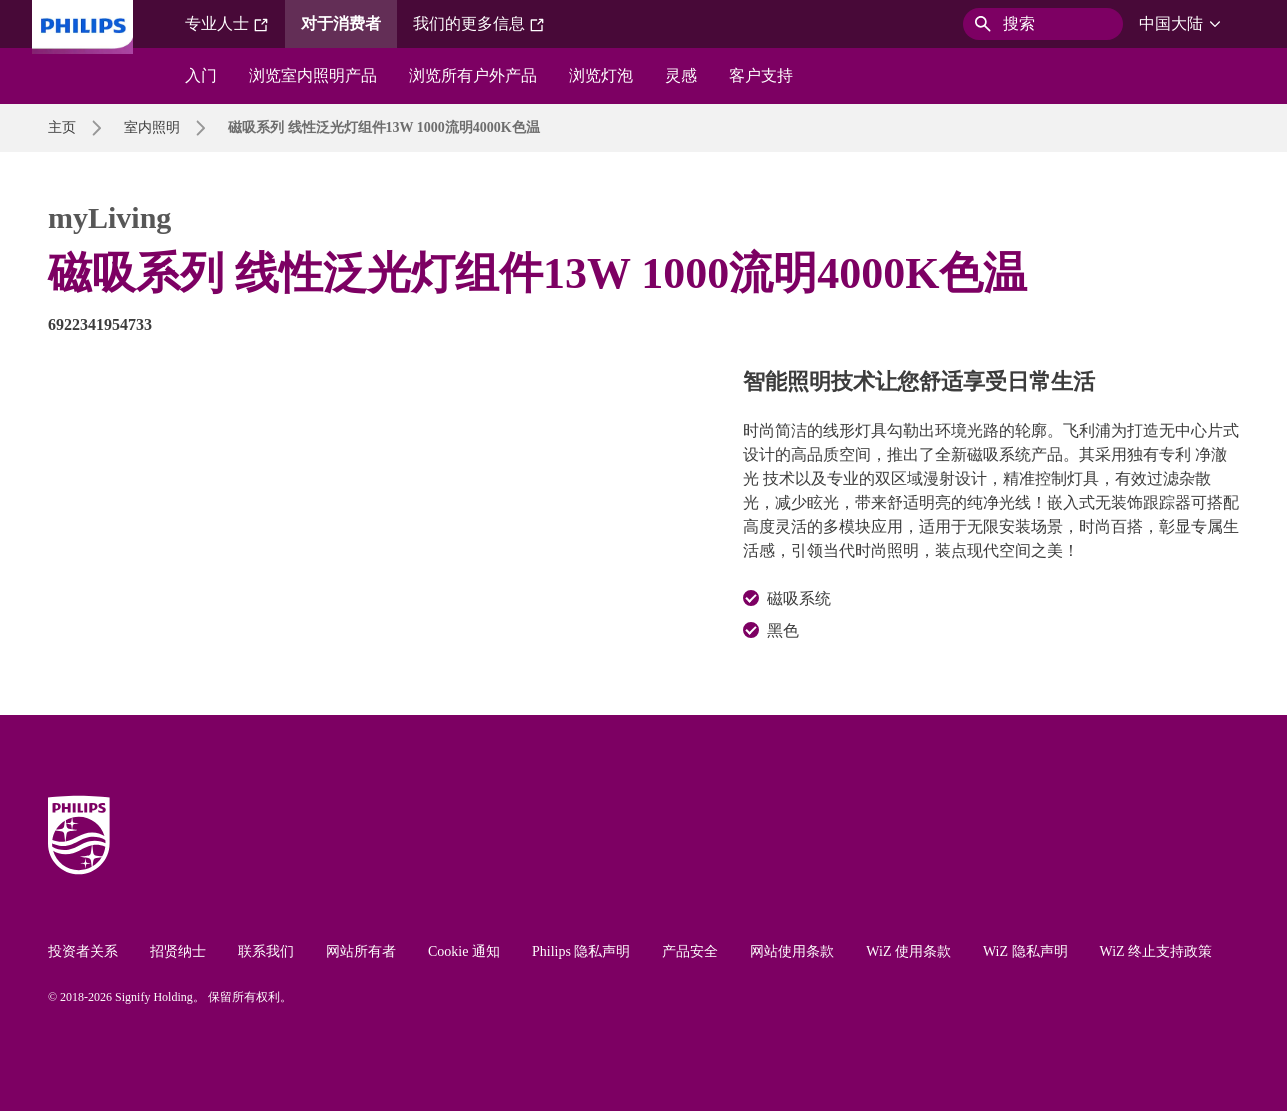 This screenshot has width=1287, height=1111. I want to click on 室内照明, so click(152, 127).